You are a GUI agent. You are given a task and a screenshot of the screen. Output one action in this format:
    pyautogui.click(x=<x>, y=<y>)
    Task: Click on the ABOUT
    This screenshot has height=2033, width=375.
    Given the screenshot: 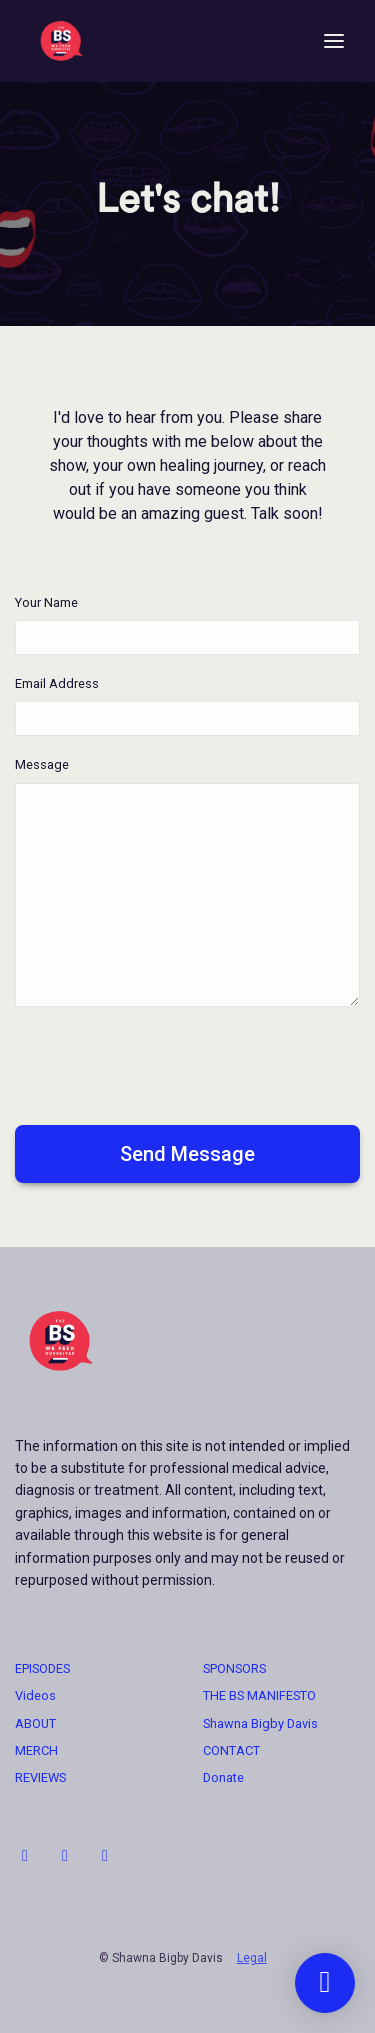 What is the action you would take?
    pyautogui.click(x=35, y=1723)
    